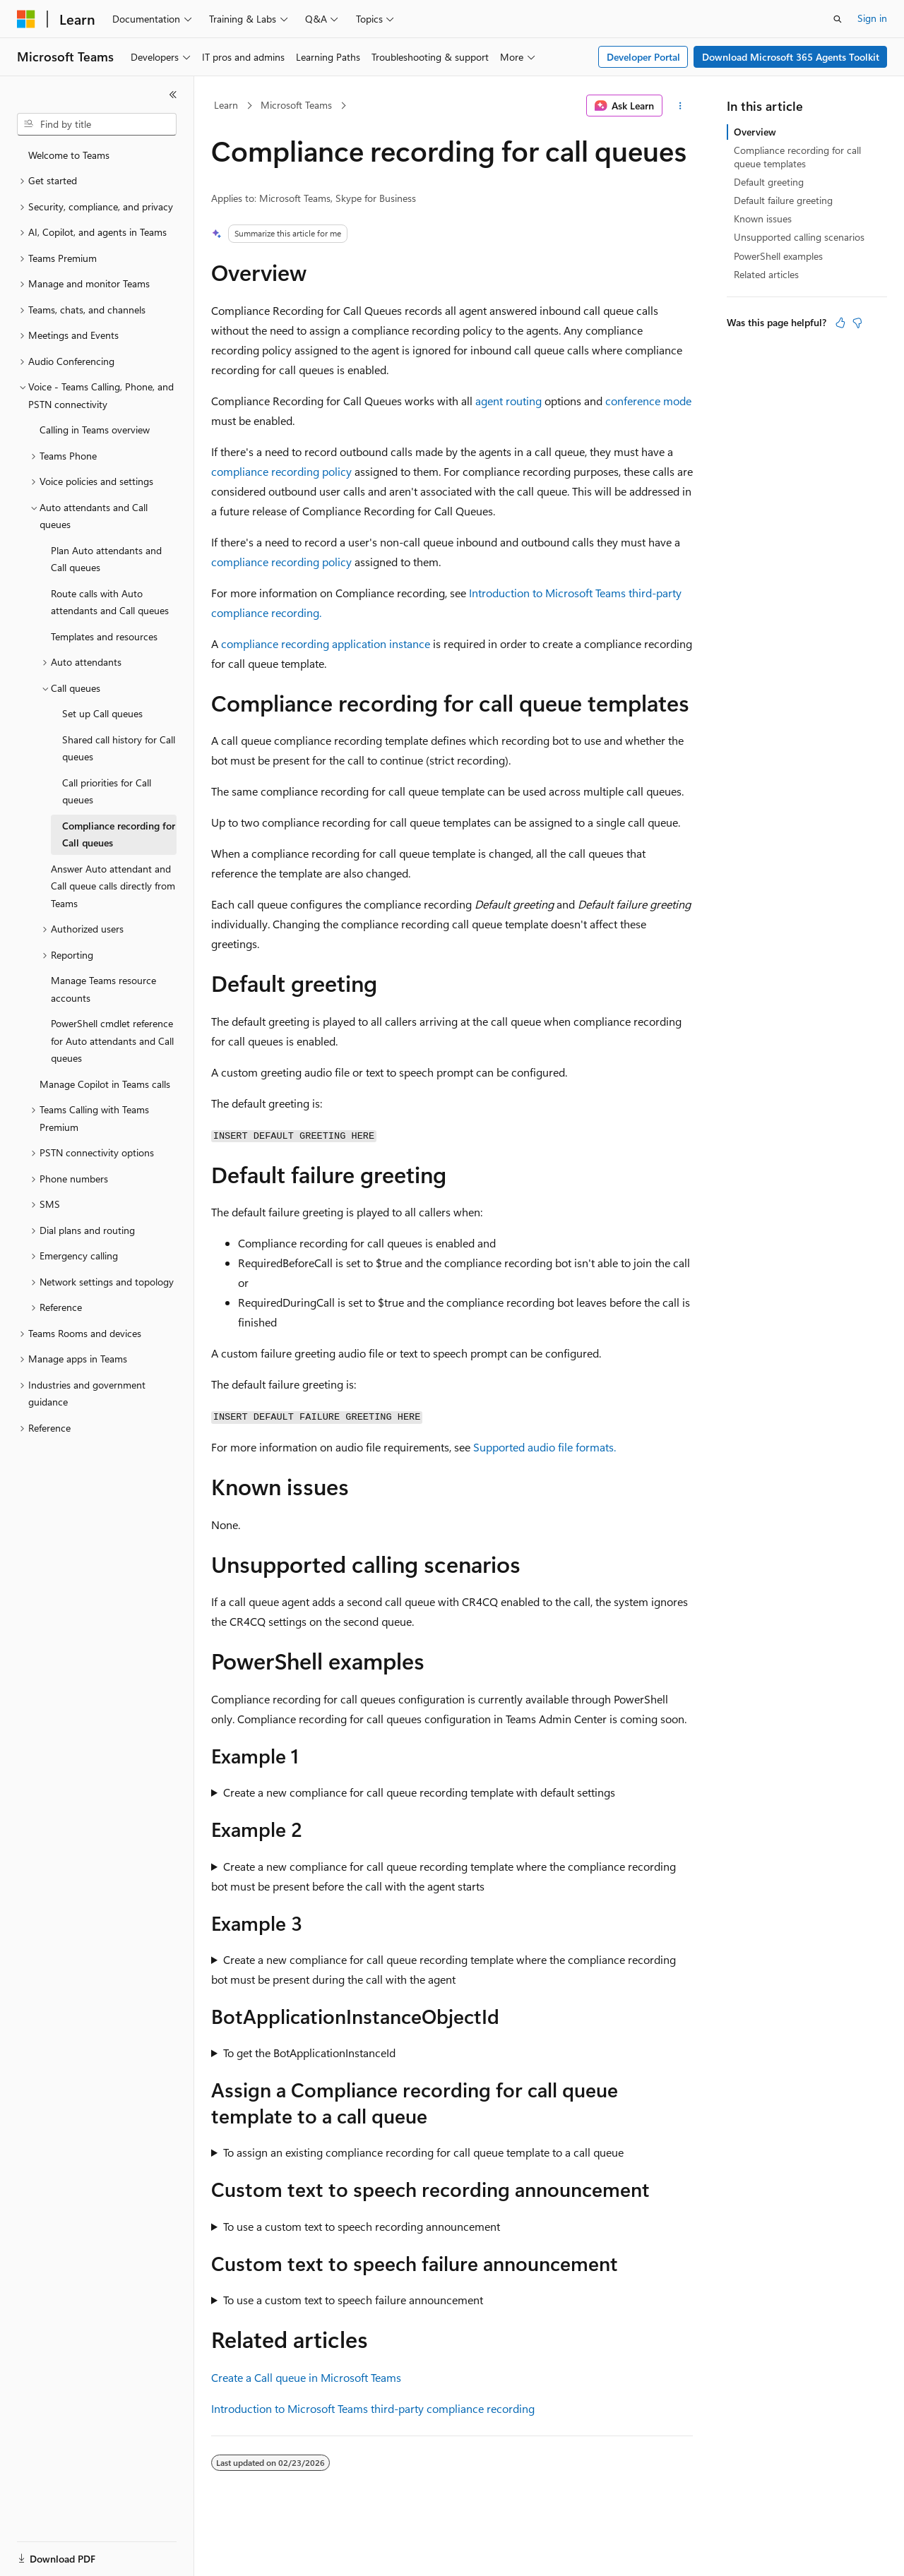 This screenshot has width=904, height=2576. Describe the element at coordinates (857, 322) in the screenshot. I see `[This article is not helpful]` at that location.